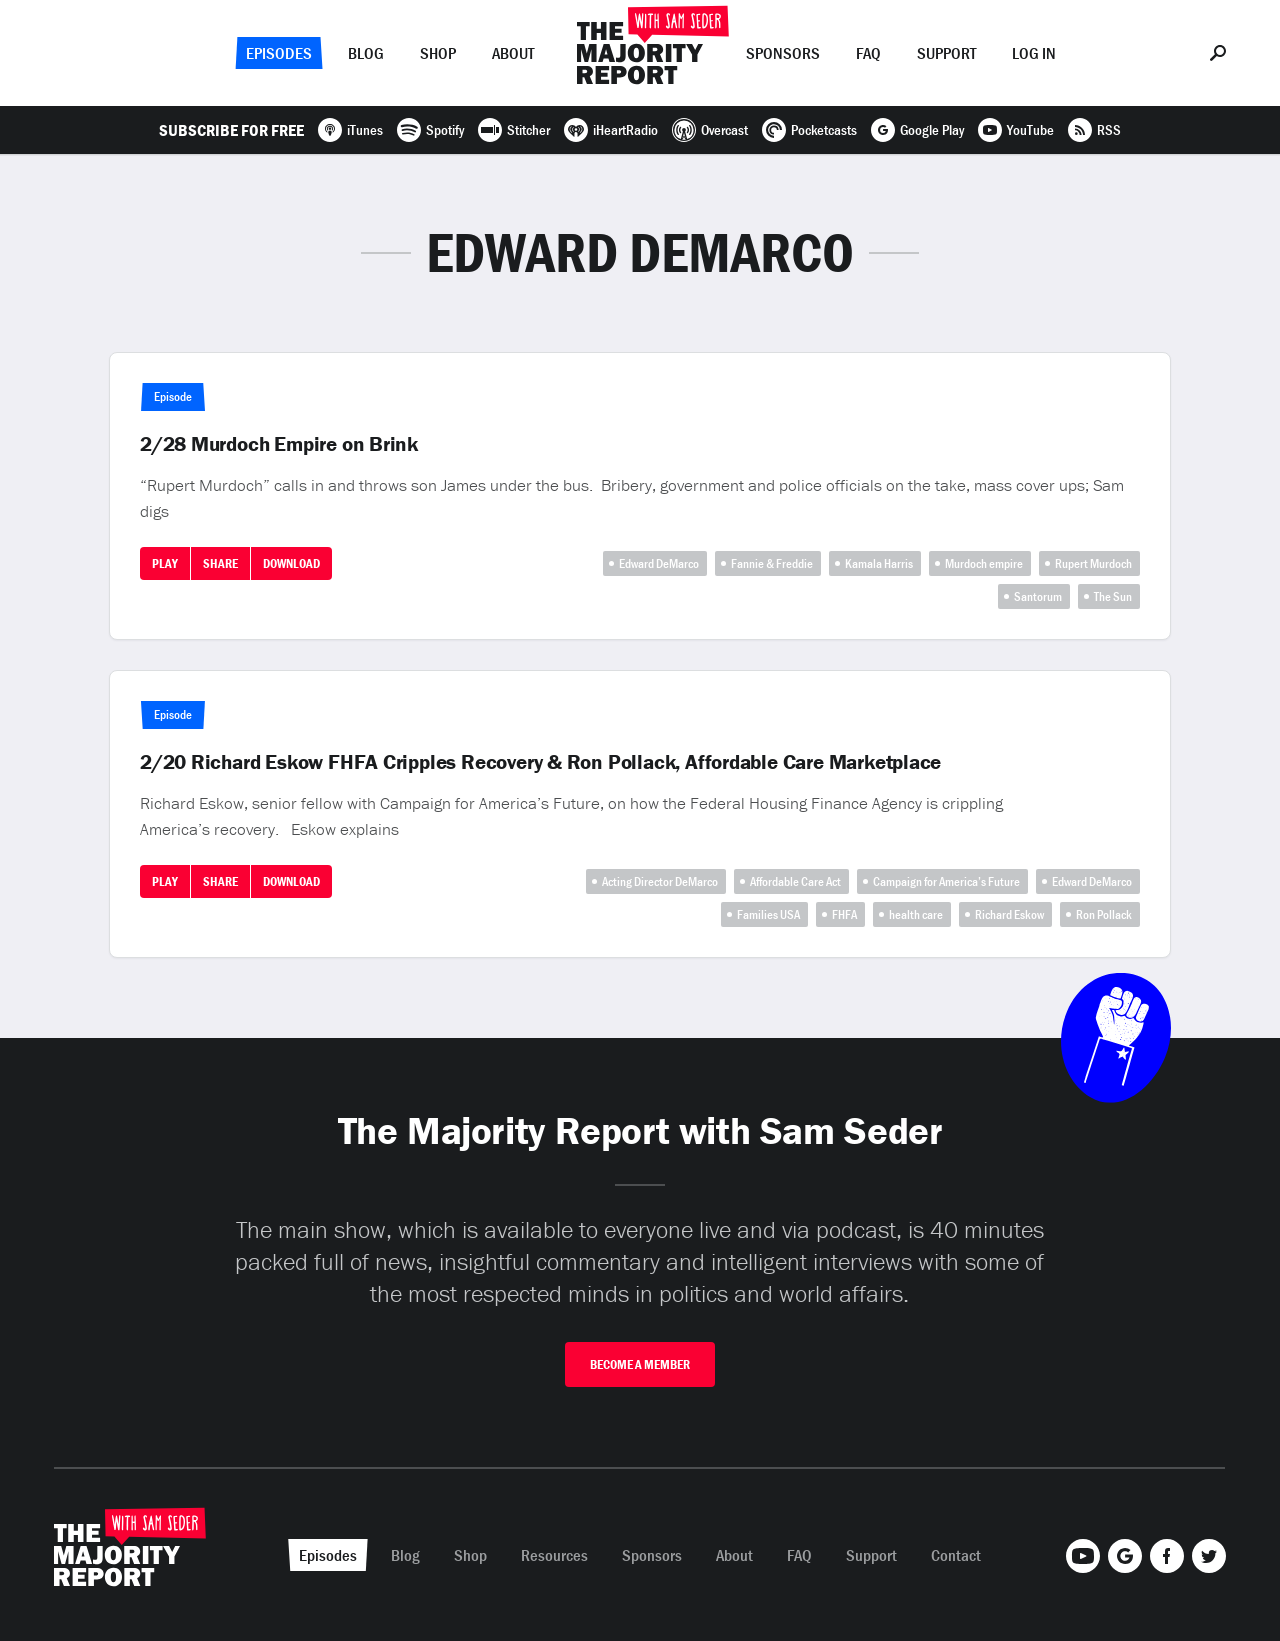 This screenshot has width=1280, height=1641. Describe the element at coordinates (984, 563) in the screenshot. I see `Murdoch empire` at that location.